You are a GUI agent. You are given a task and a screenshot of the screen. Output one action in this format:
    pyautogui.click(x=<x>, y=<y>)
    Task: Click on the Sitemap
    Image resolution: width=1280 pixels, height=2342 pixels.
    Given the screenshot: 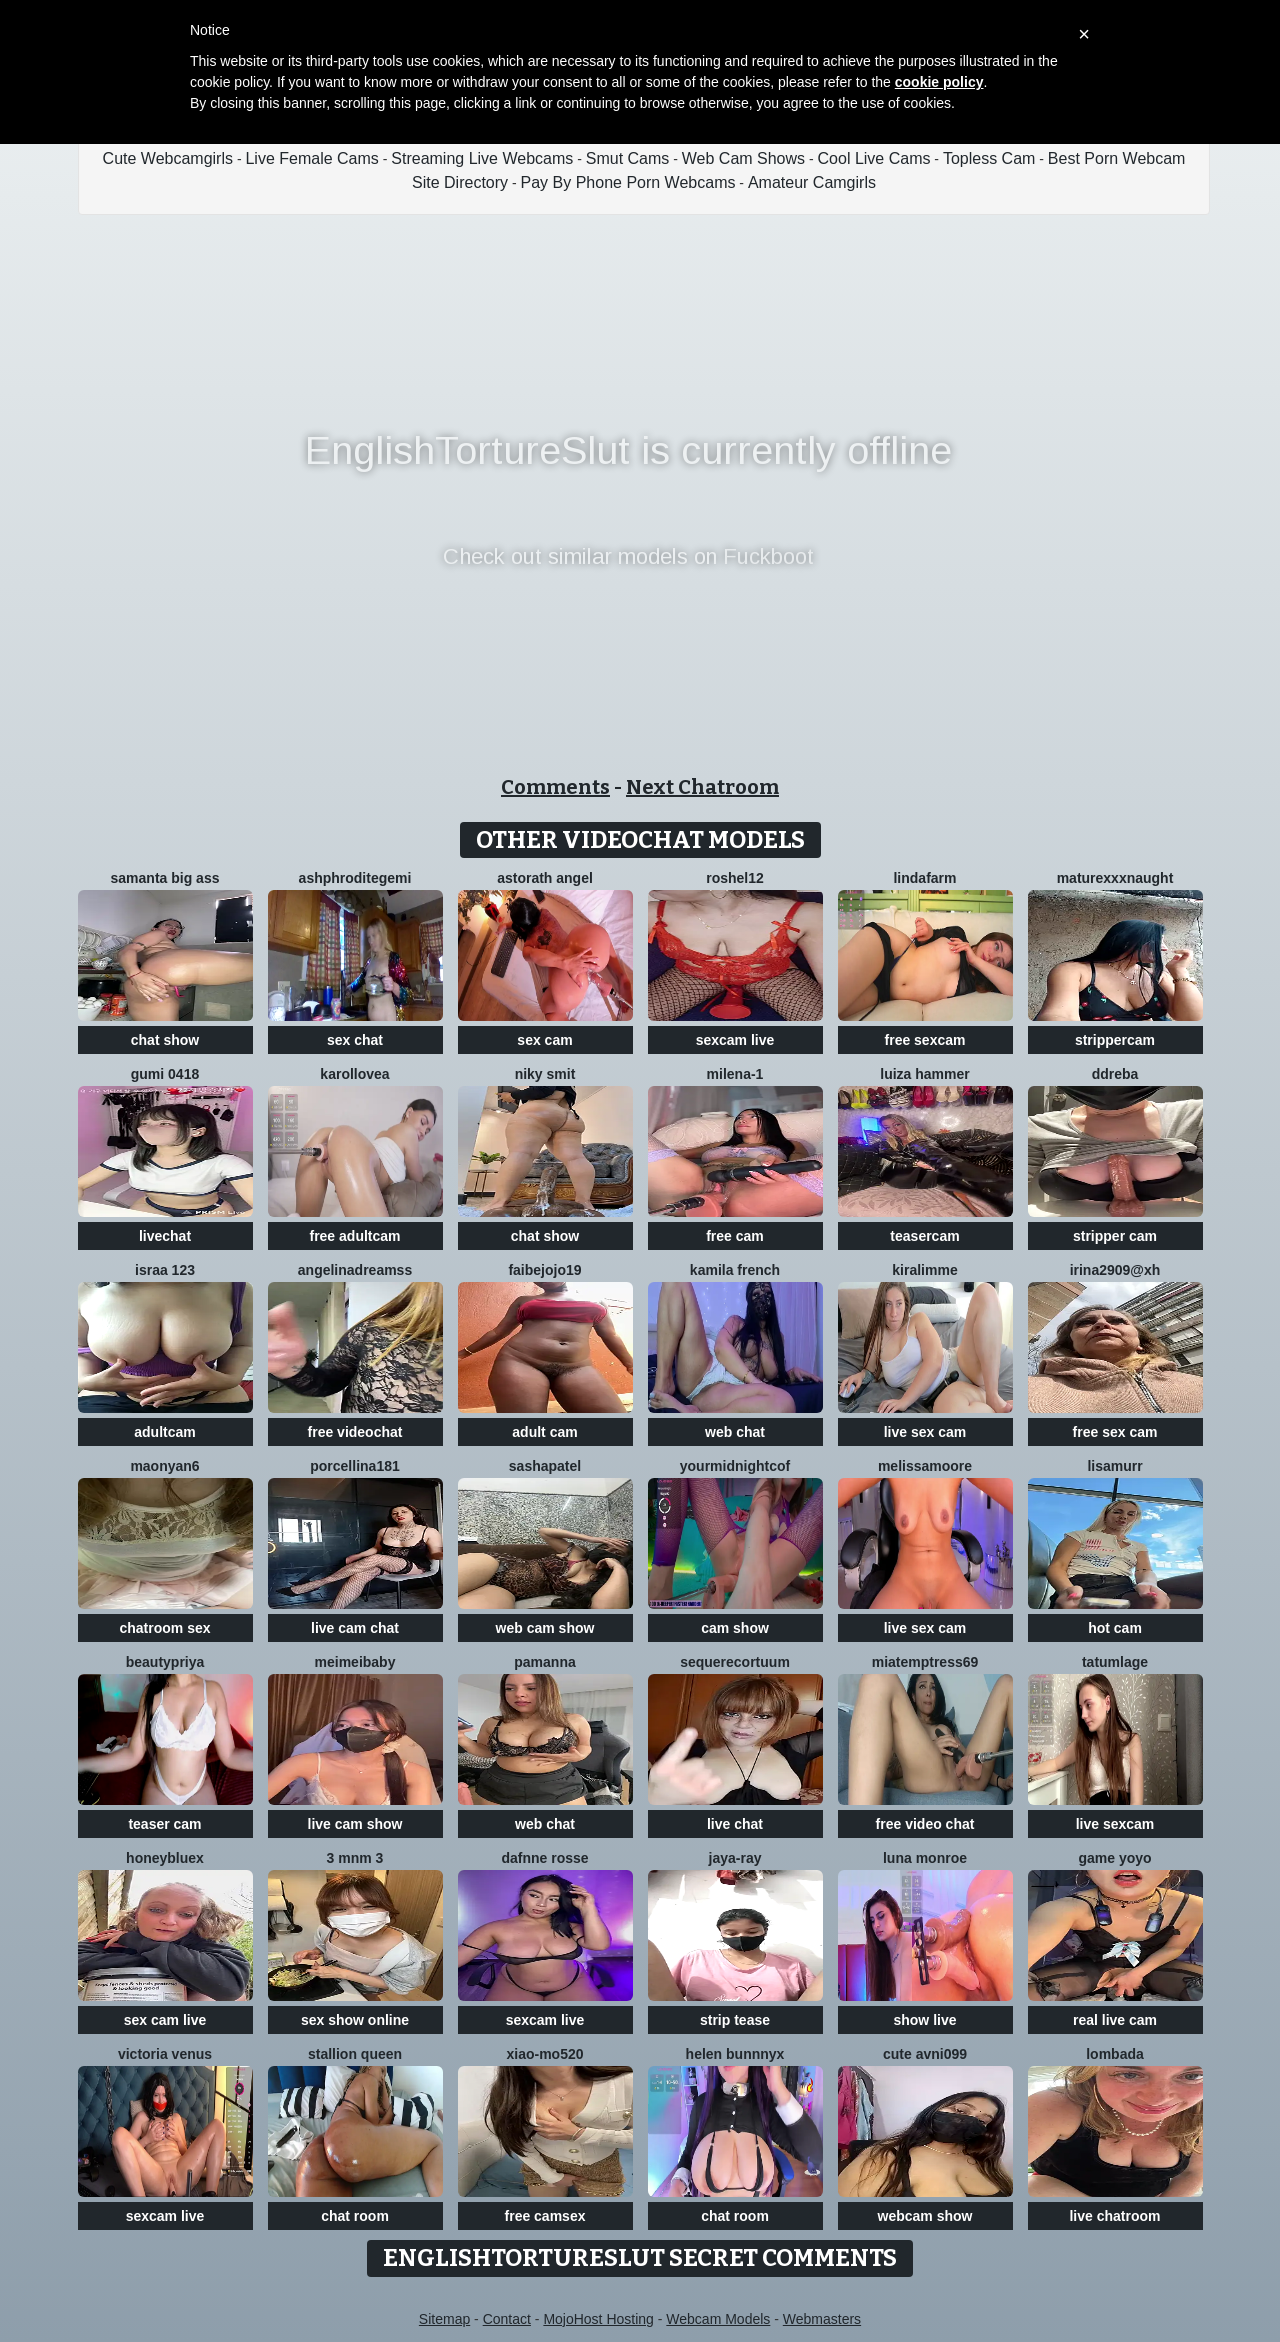 What is the action you would take?
    pyautogui.click(x=444, y=2319)
    